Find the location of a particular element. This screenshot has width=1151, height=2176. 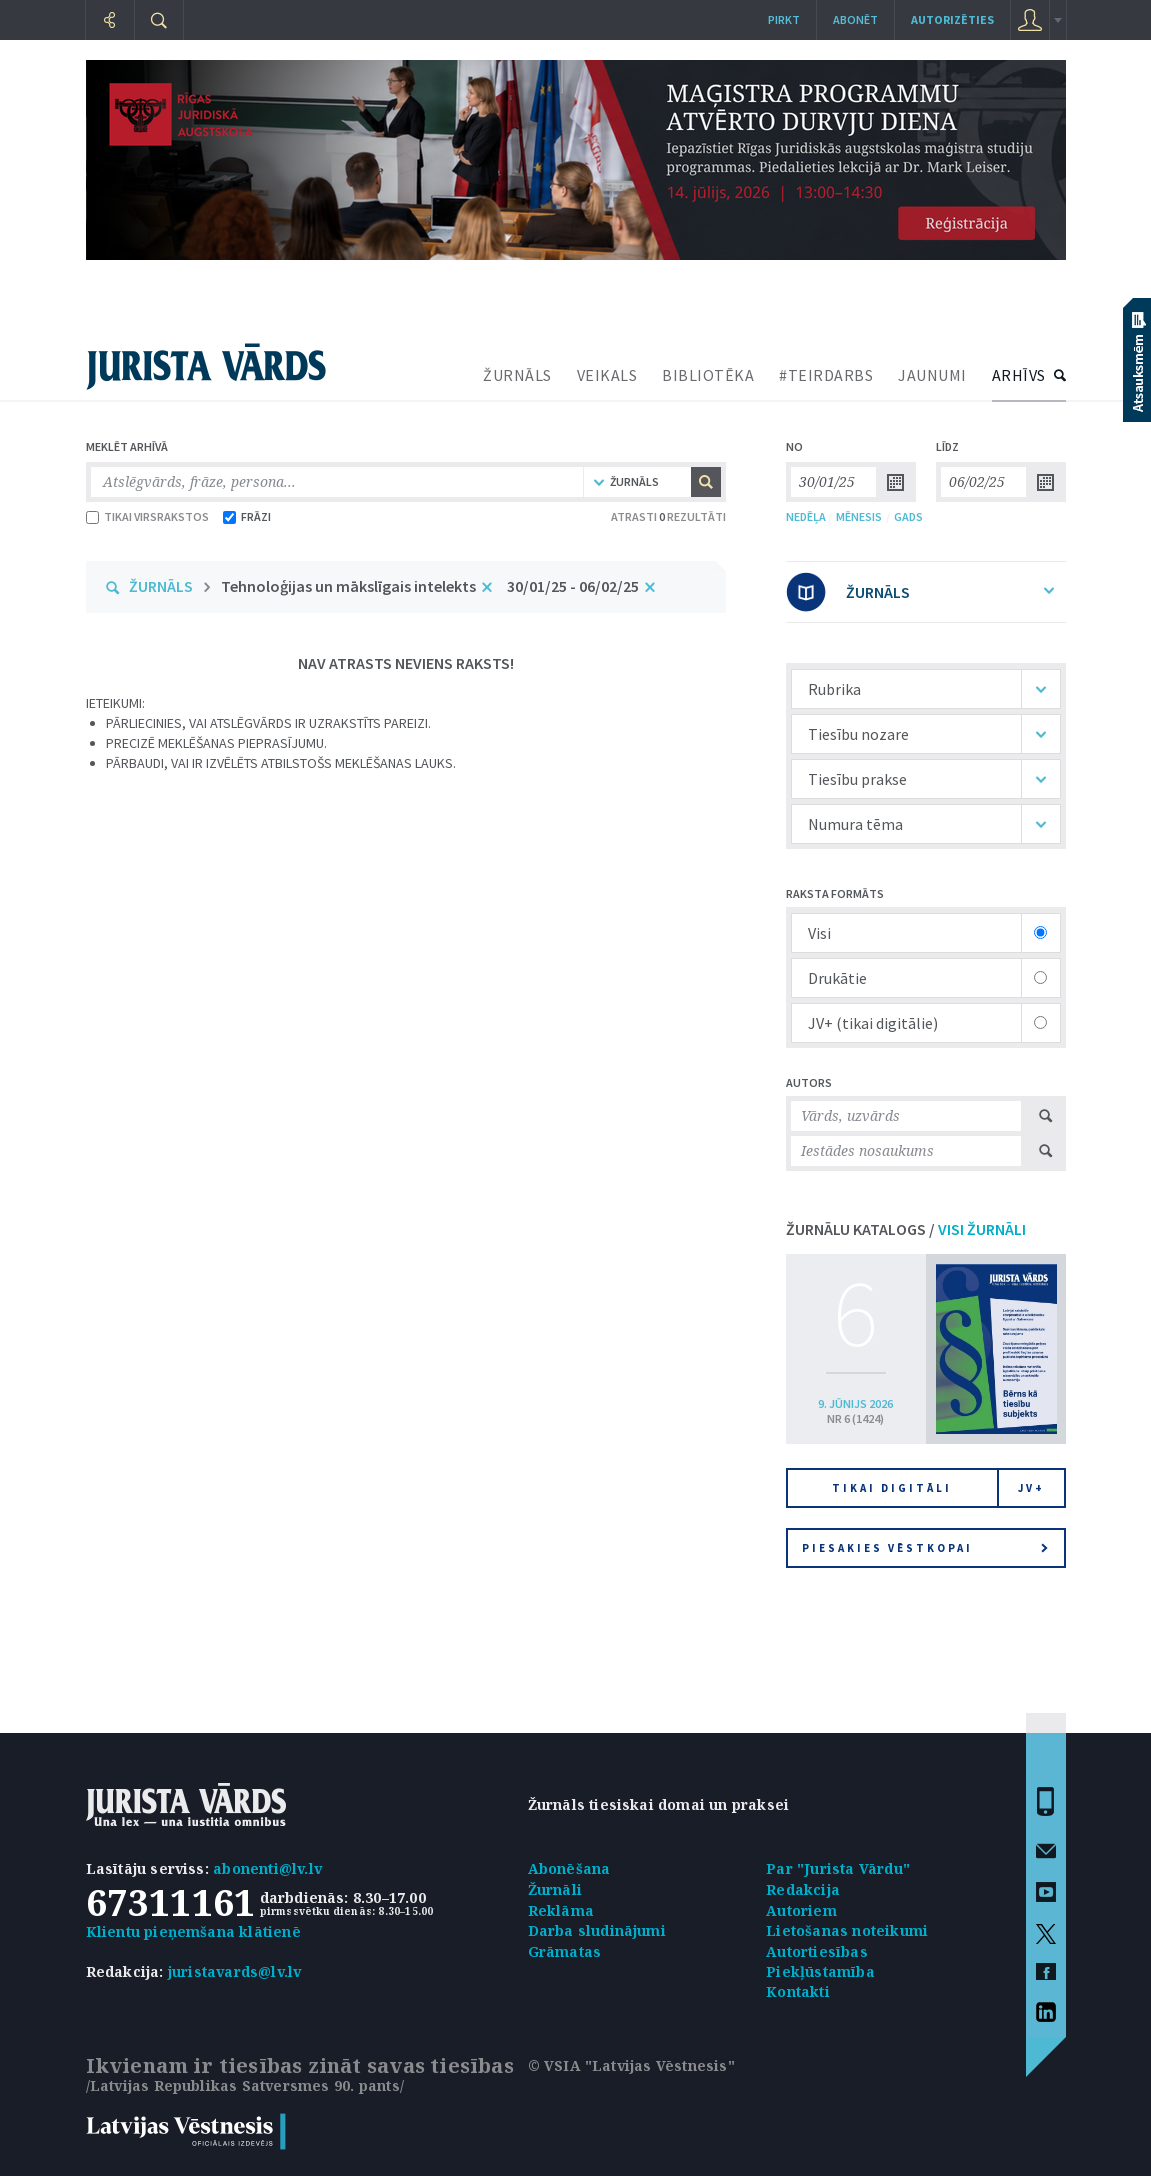

BIBLIOTĒKA is located at coordinates (708, 375).